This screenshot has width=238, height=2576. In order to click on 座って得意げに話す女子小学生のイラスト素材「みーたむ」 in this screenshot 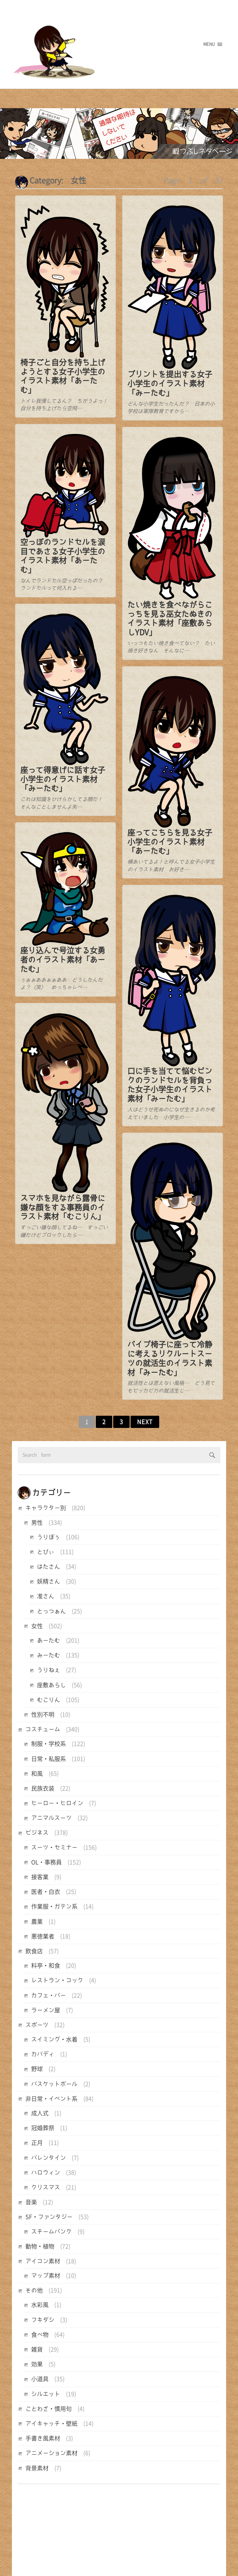, I will do `click(62, 776)`.